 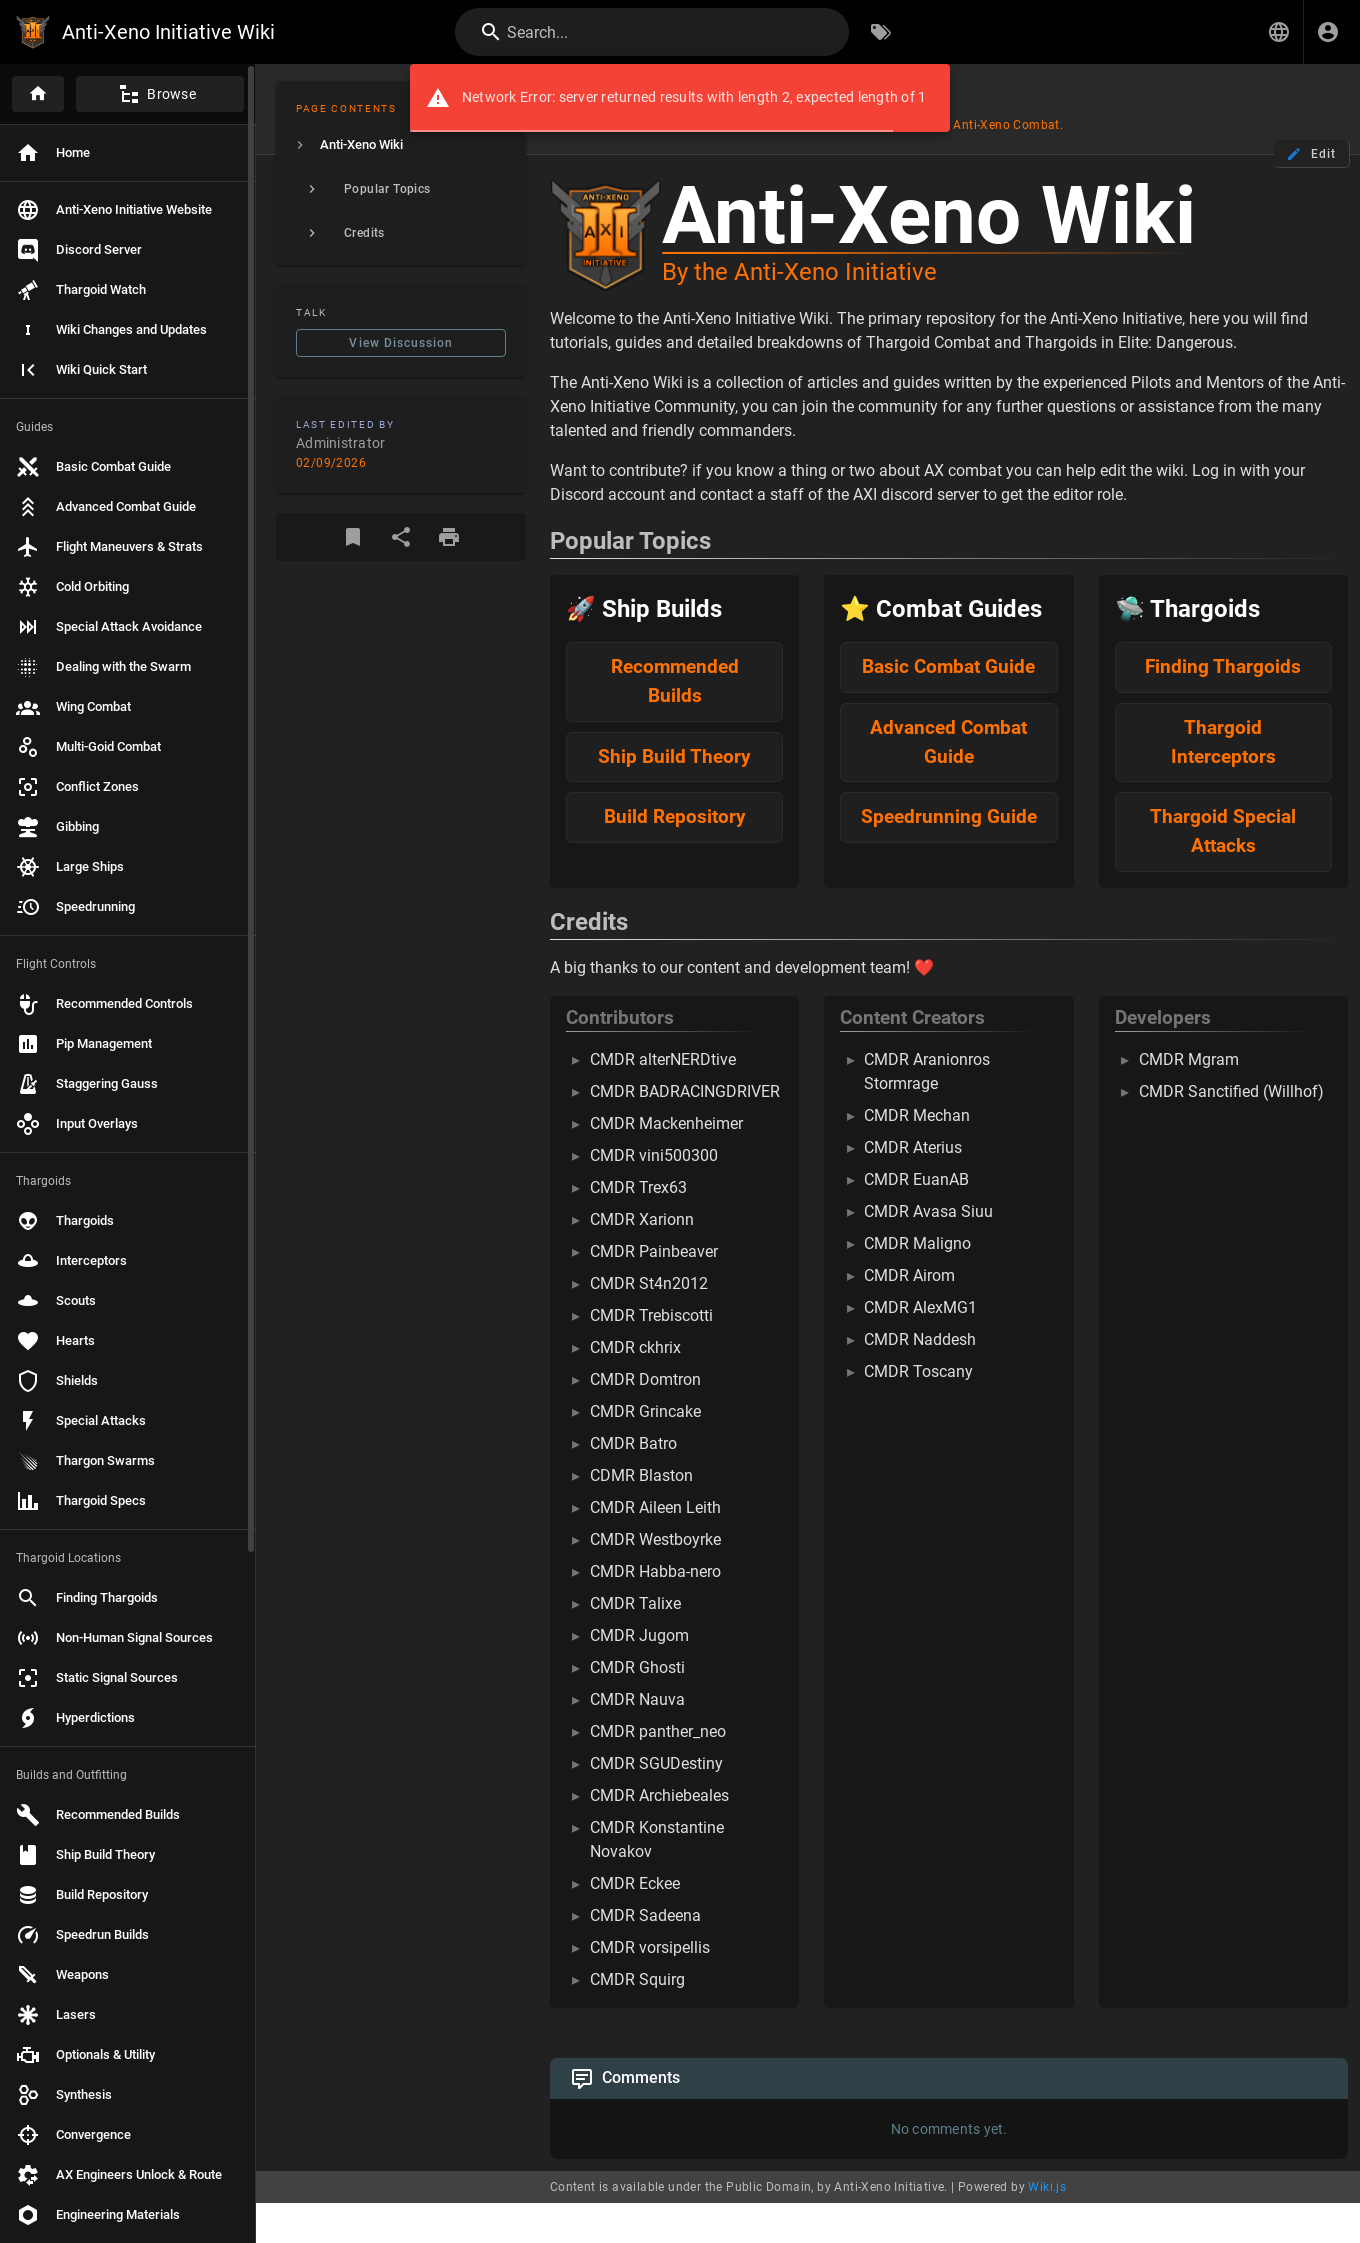 I want to click on Advanced Combat Guide, so click(x=948, y=742).